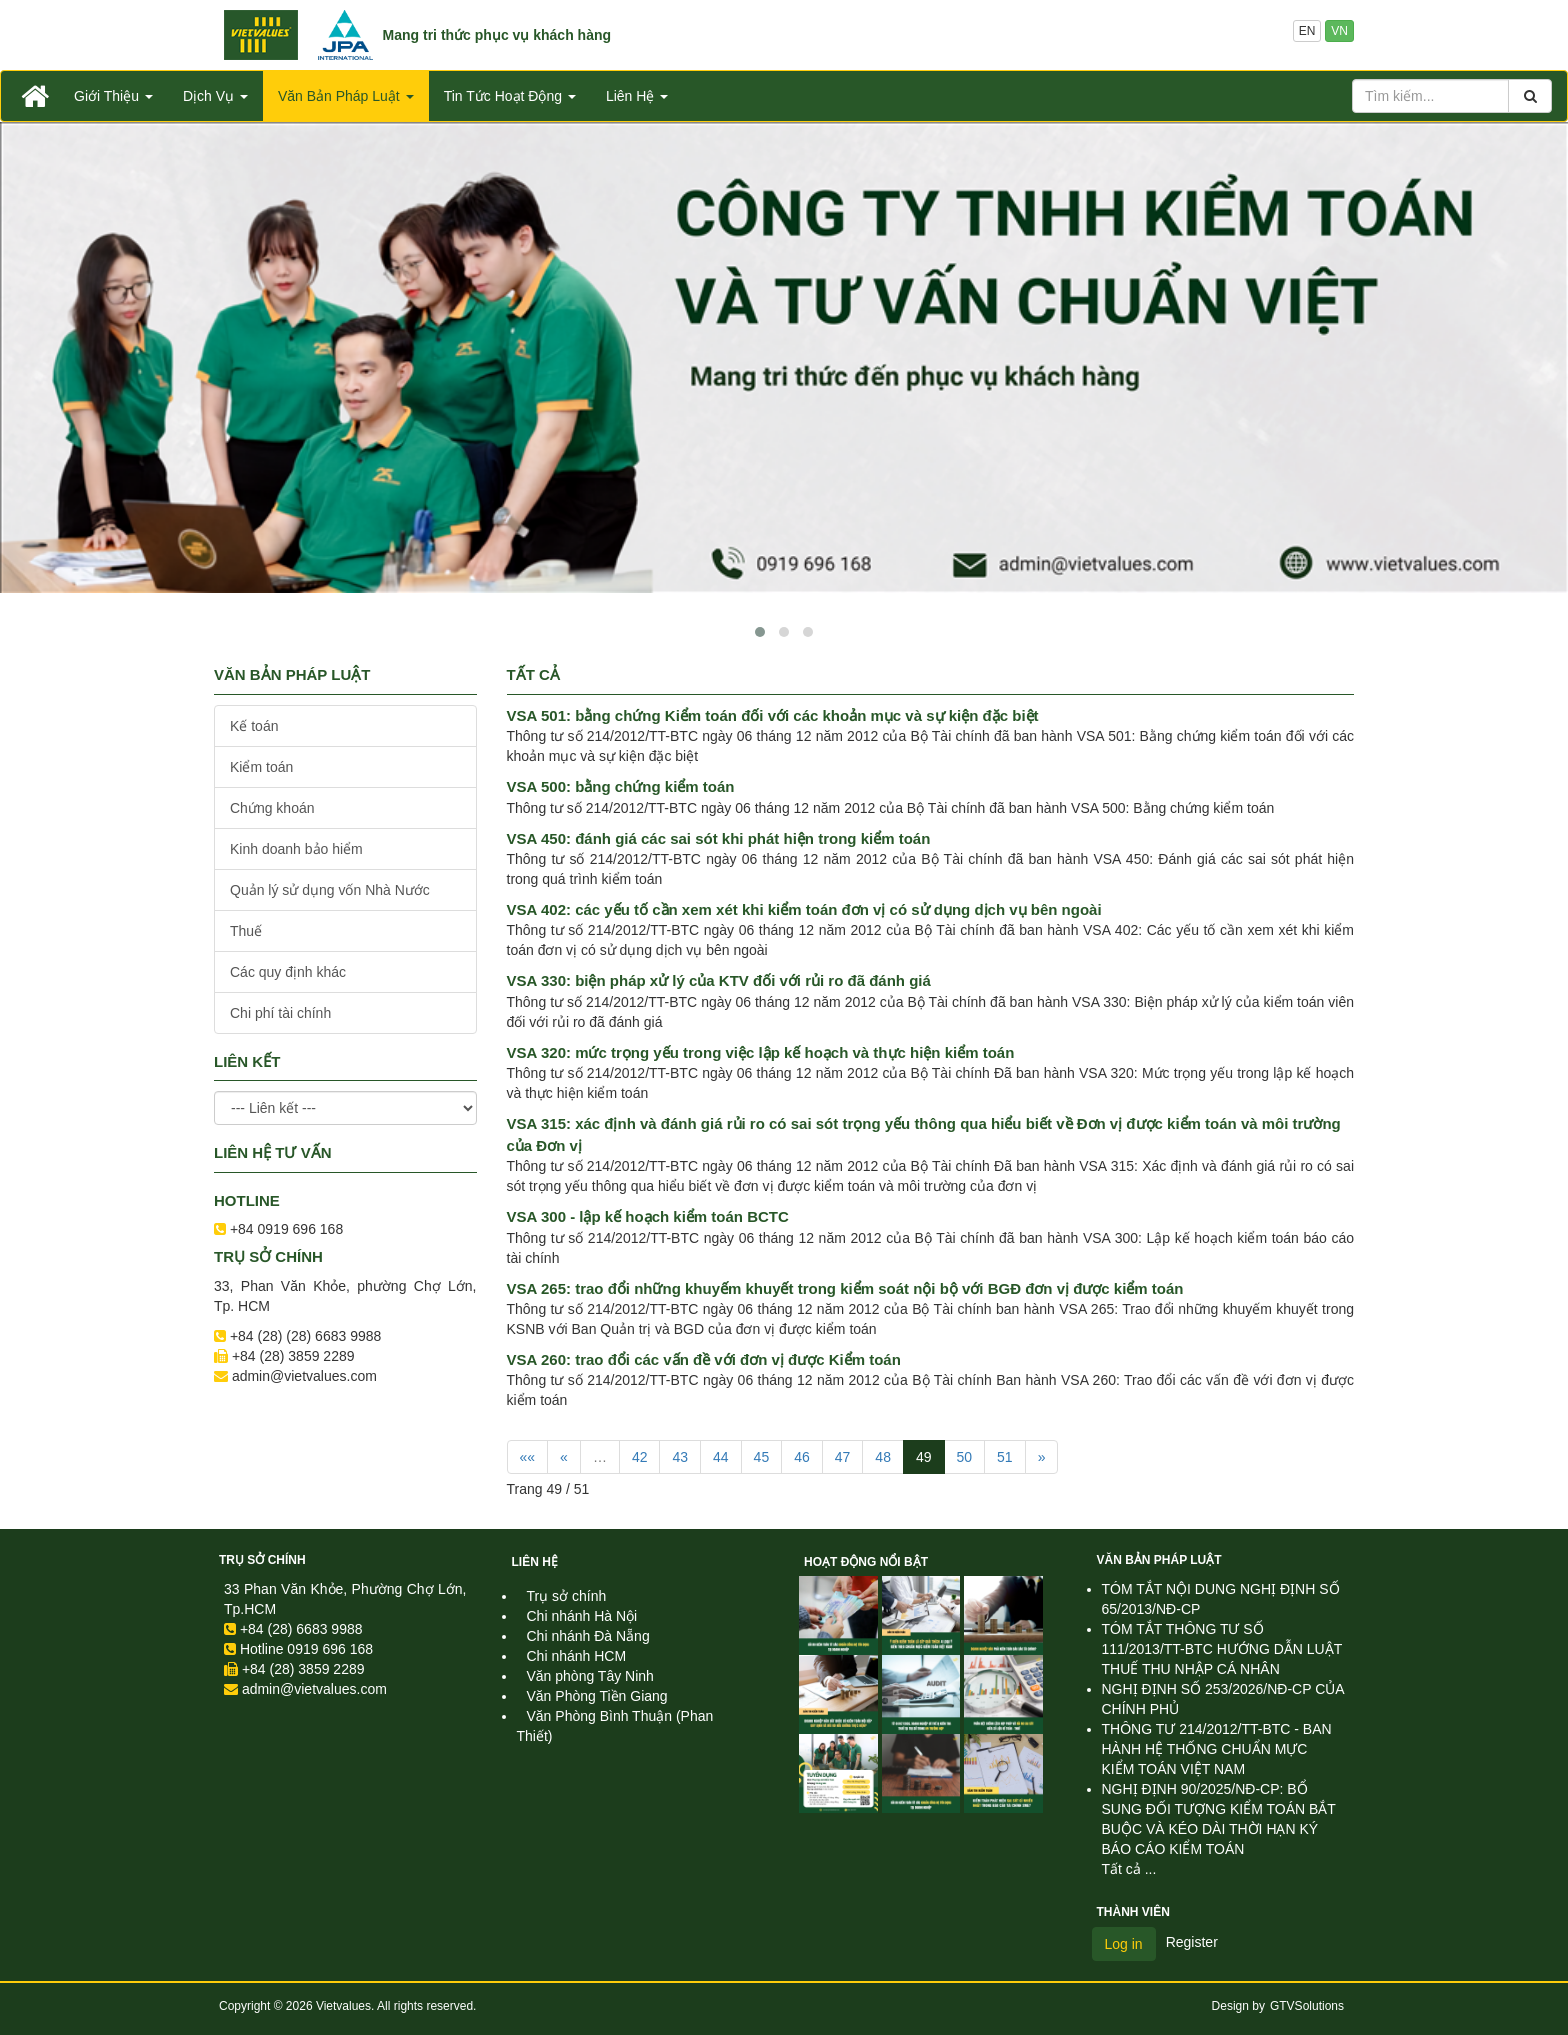  Describe the element at coordinates (262, 1560) in the screenshot. I see `Trụ sở chính` at that location.